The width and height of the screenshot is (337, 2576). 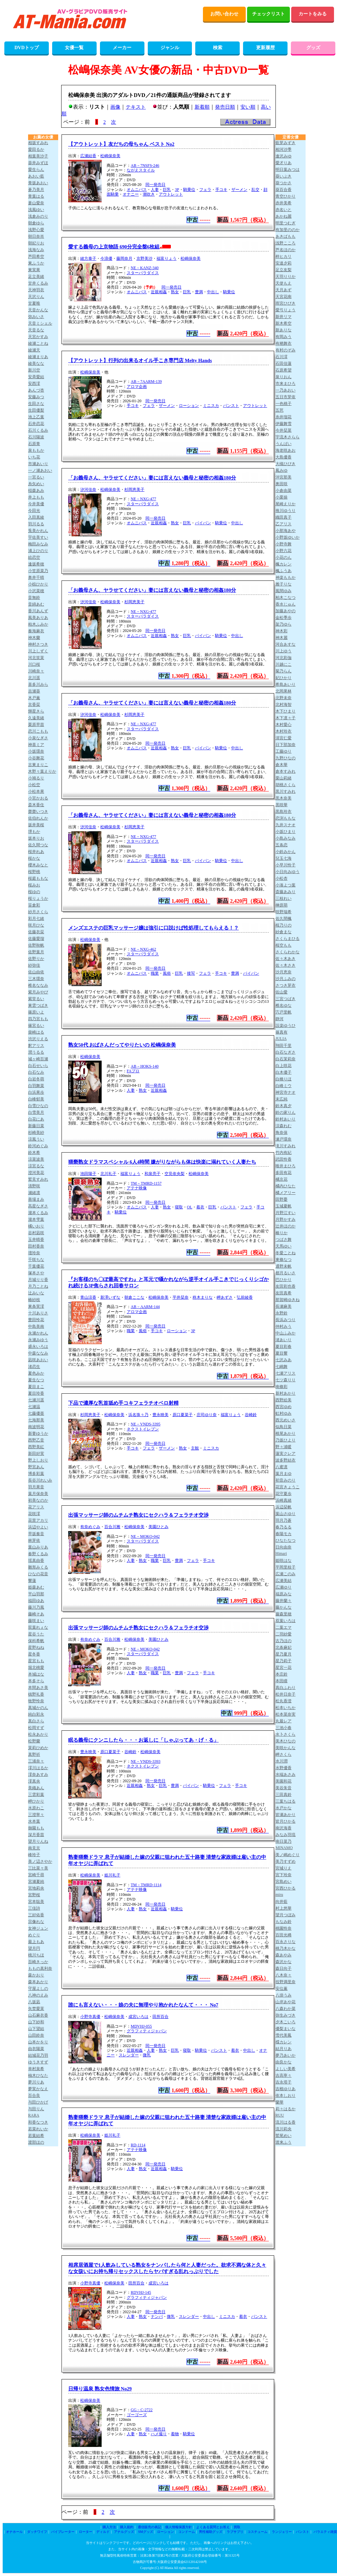 I want to click on バラエティ雑貨, so click(x=325, y=2532).